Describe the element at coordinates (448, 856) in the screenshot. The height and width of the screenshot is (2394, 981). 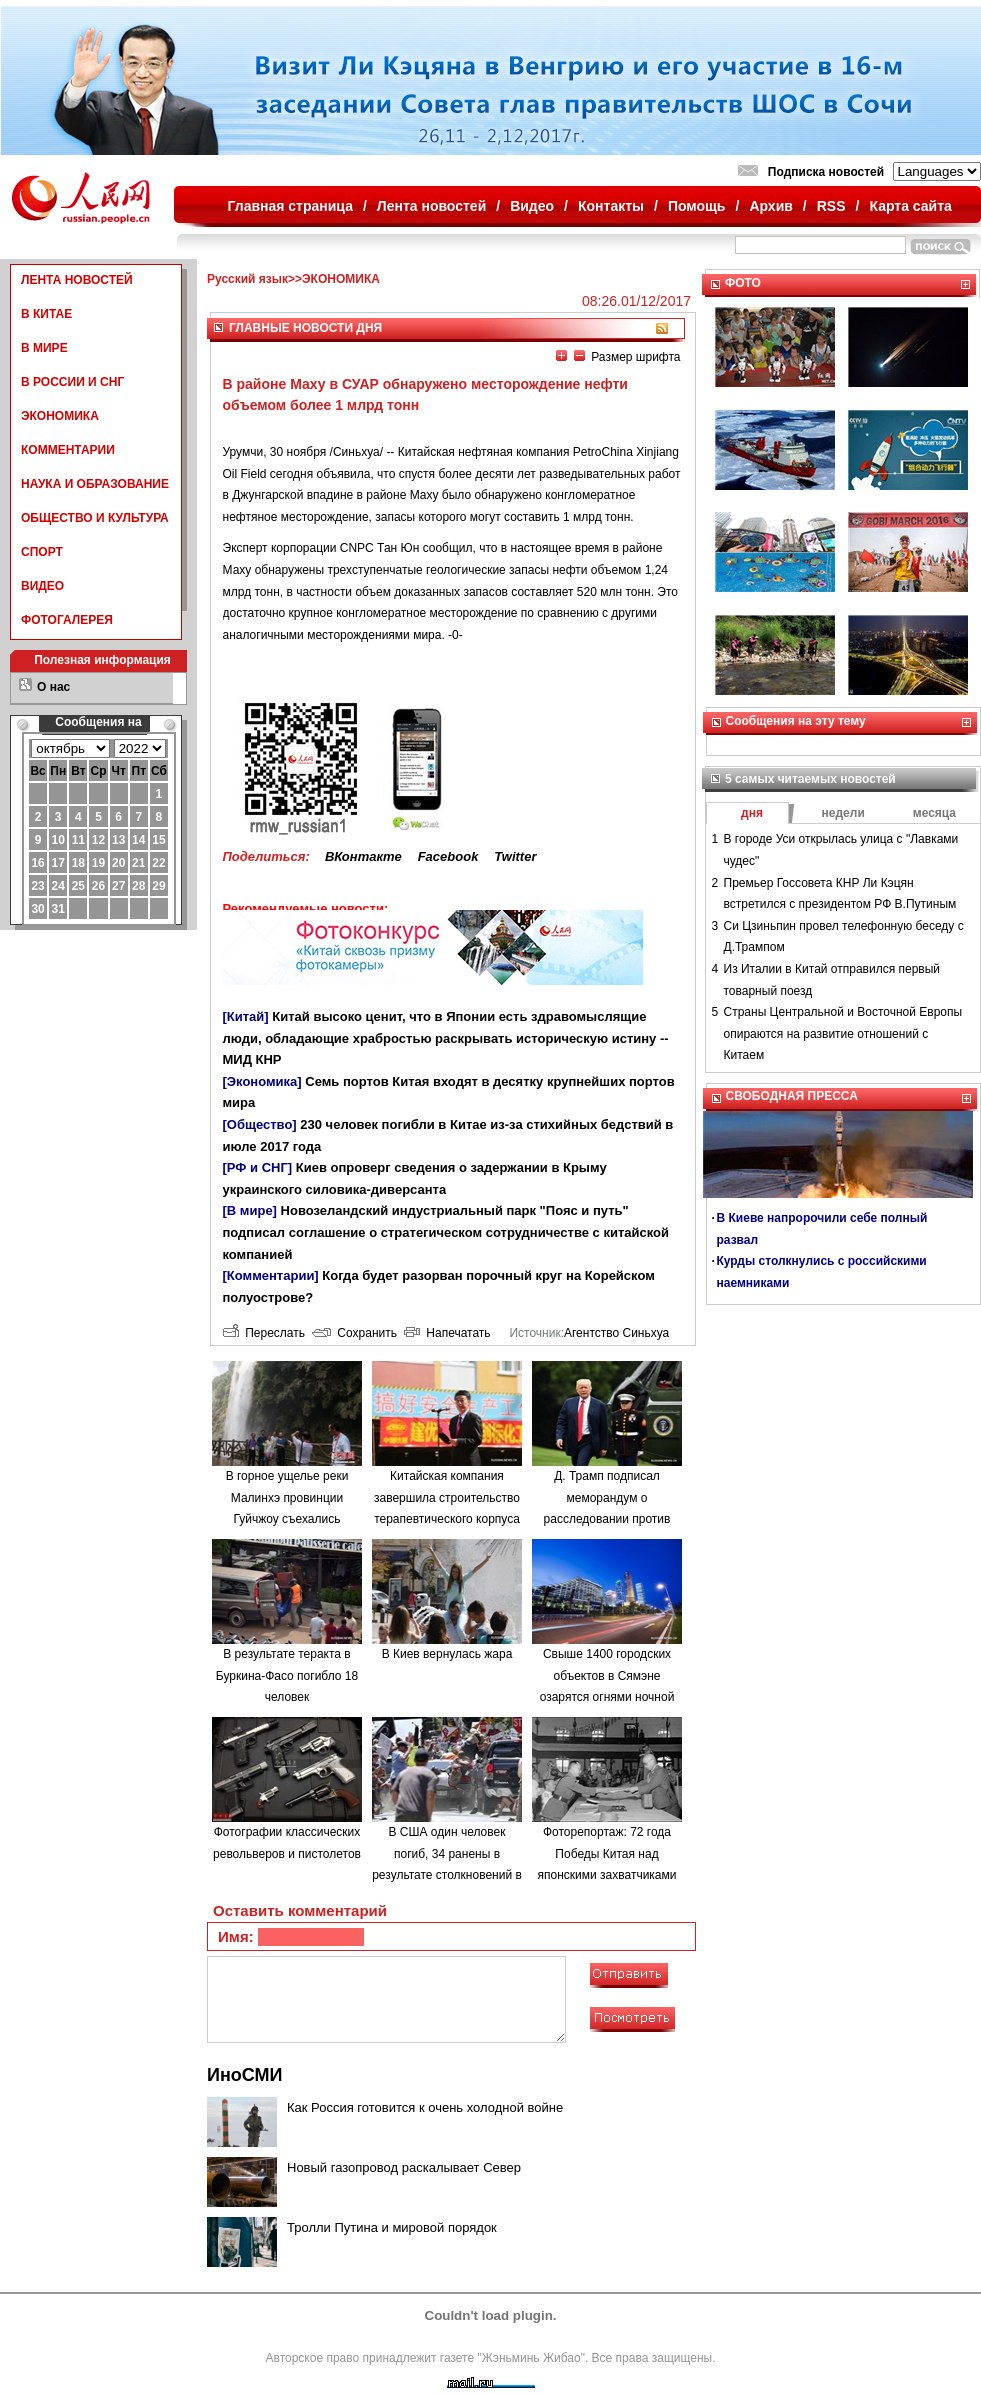
I see `Facebook` at that location.